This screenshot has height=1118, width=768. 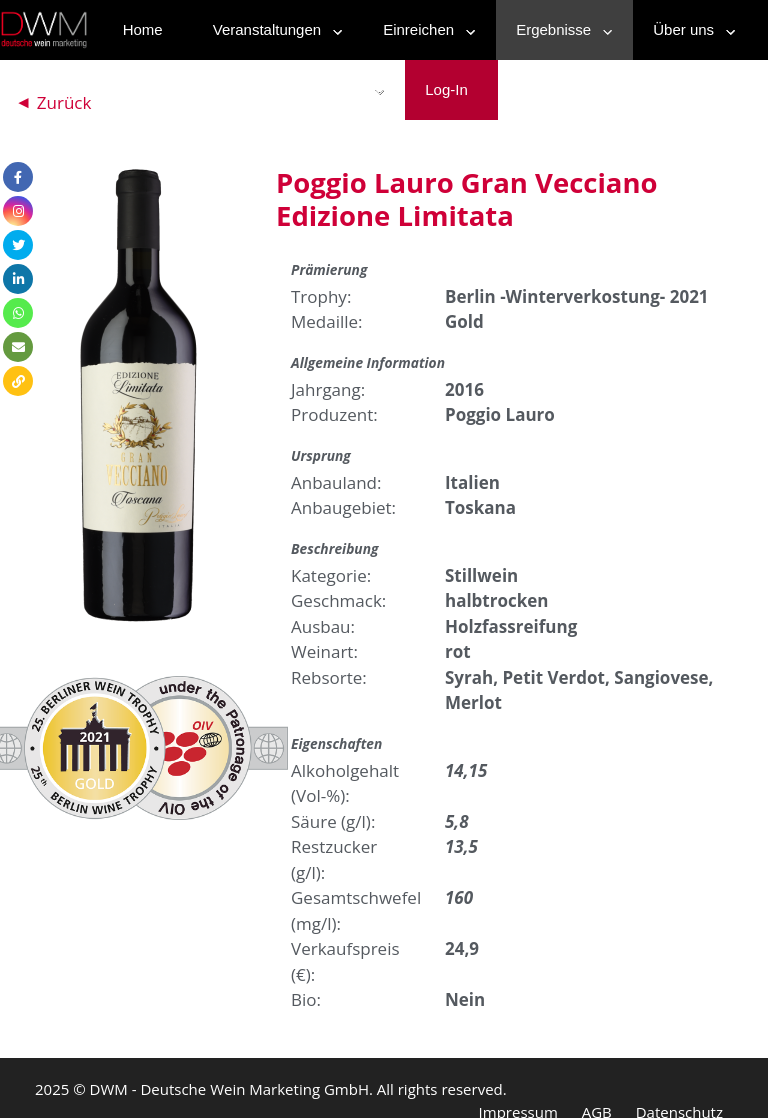 What do you see at coordinates (143, 29) in the screenshot?
I see `Home` at bounding box center [143, 29].